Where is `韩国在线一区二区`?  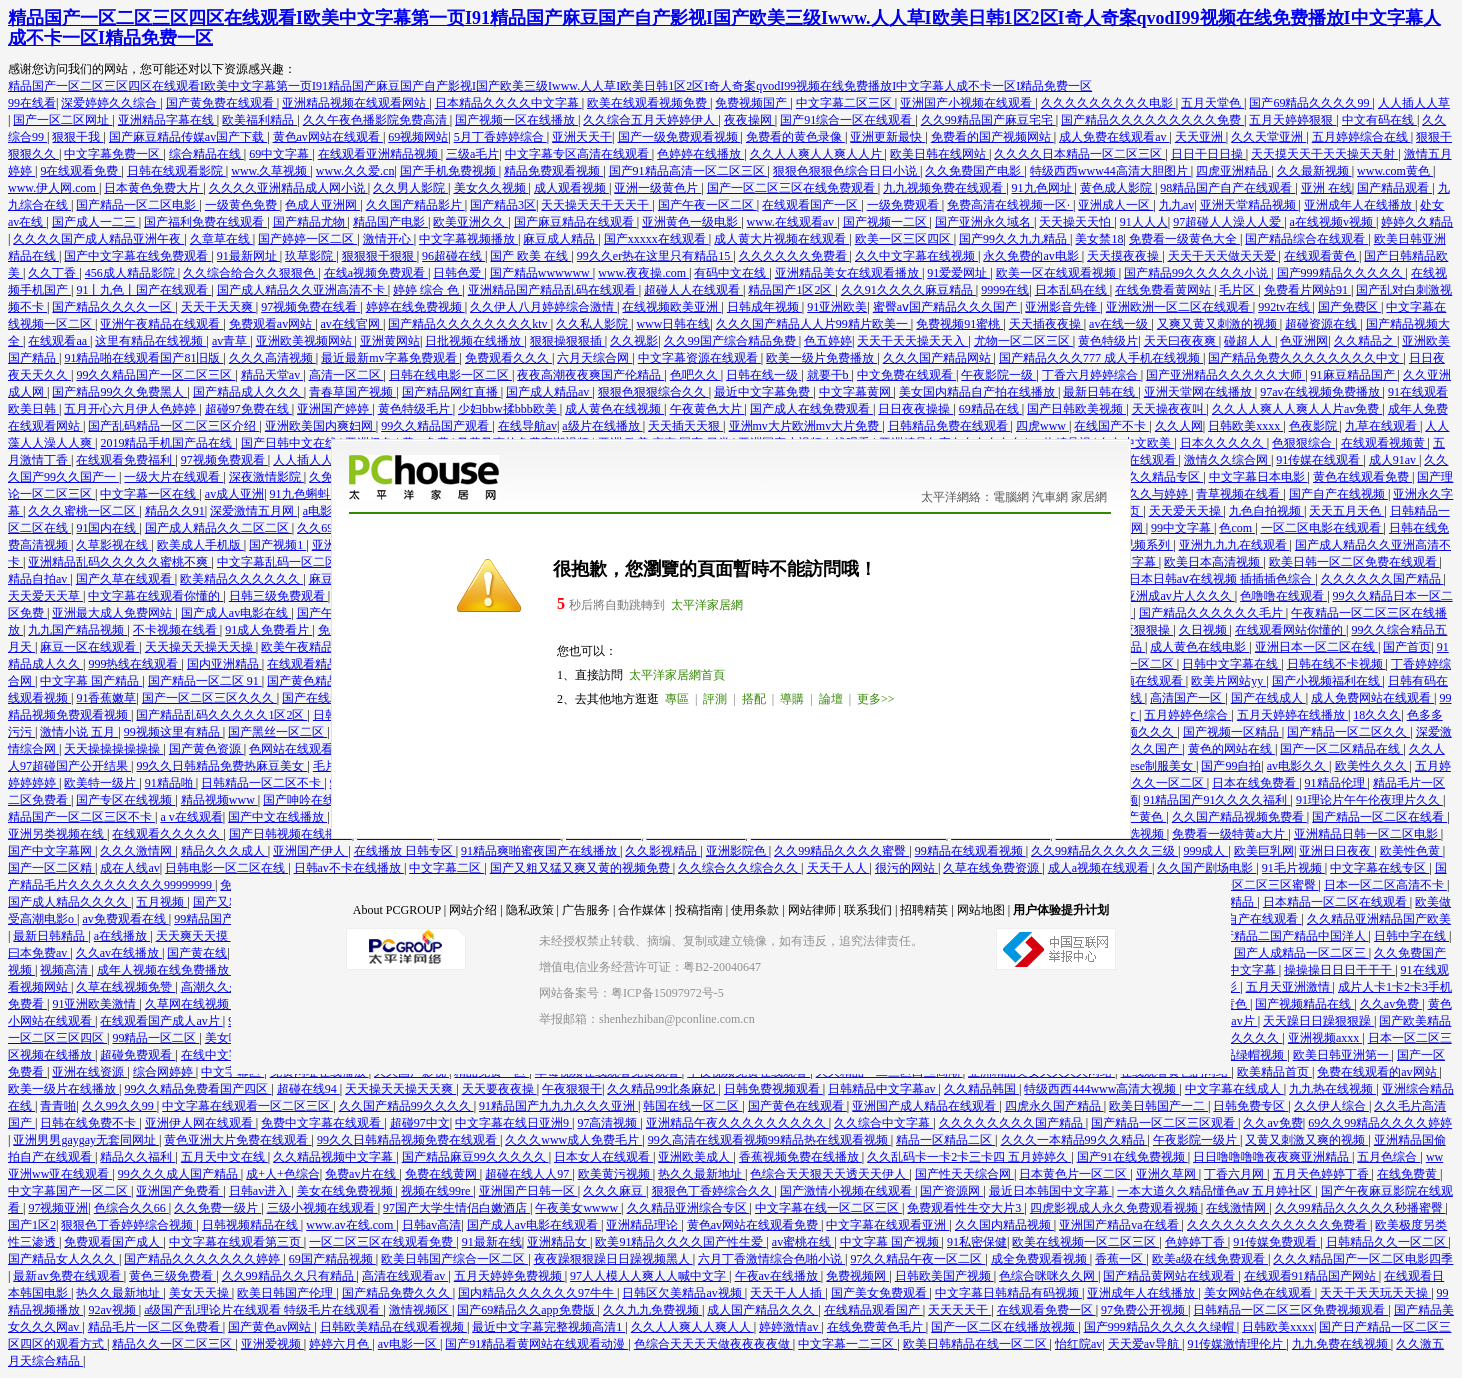
韩国在线一区二区 is located at coordinates (692, 1106).